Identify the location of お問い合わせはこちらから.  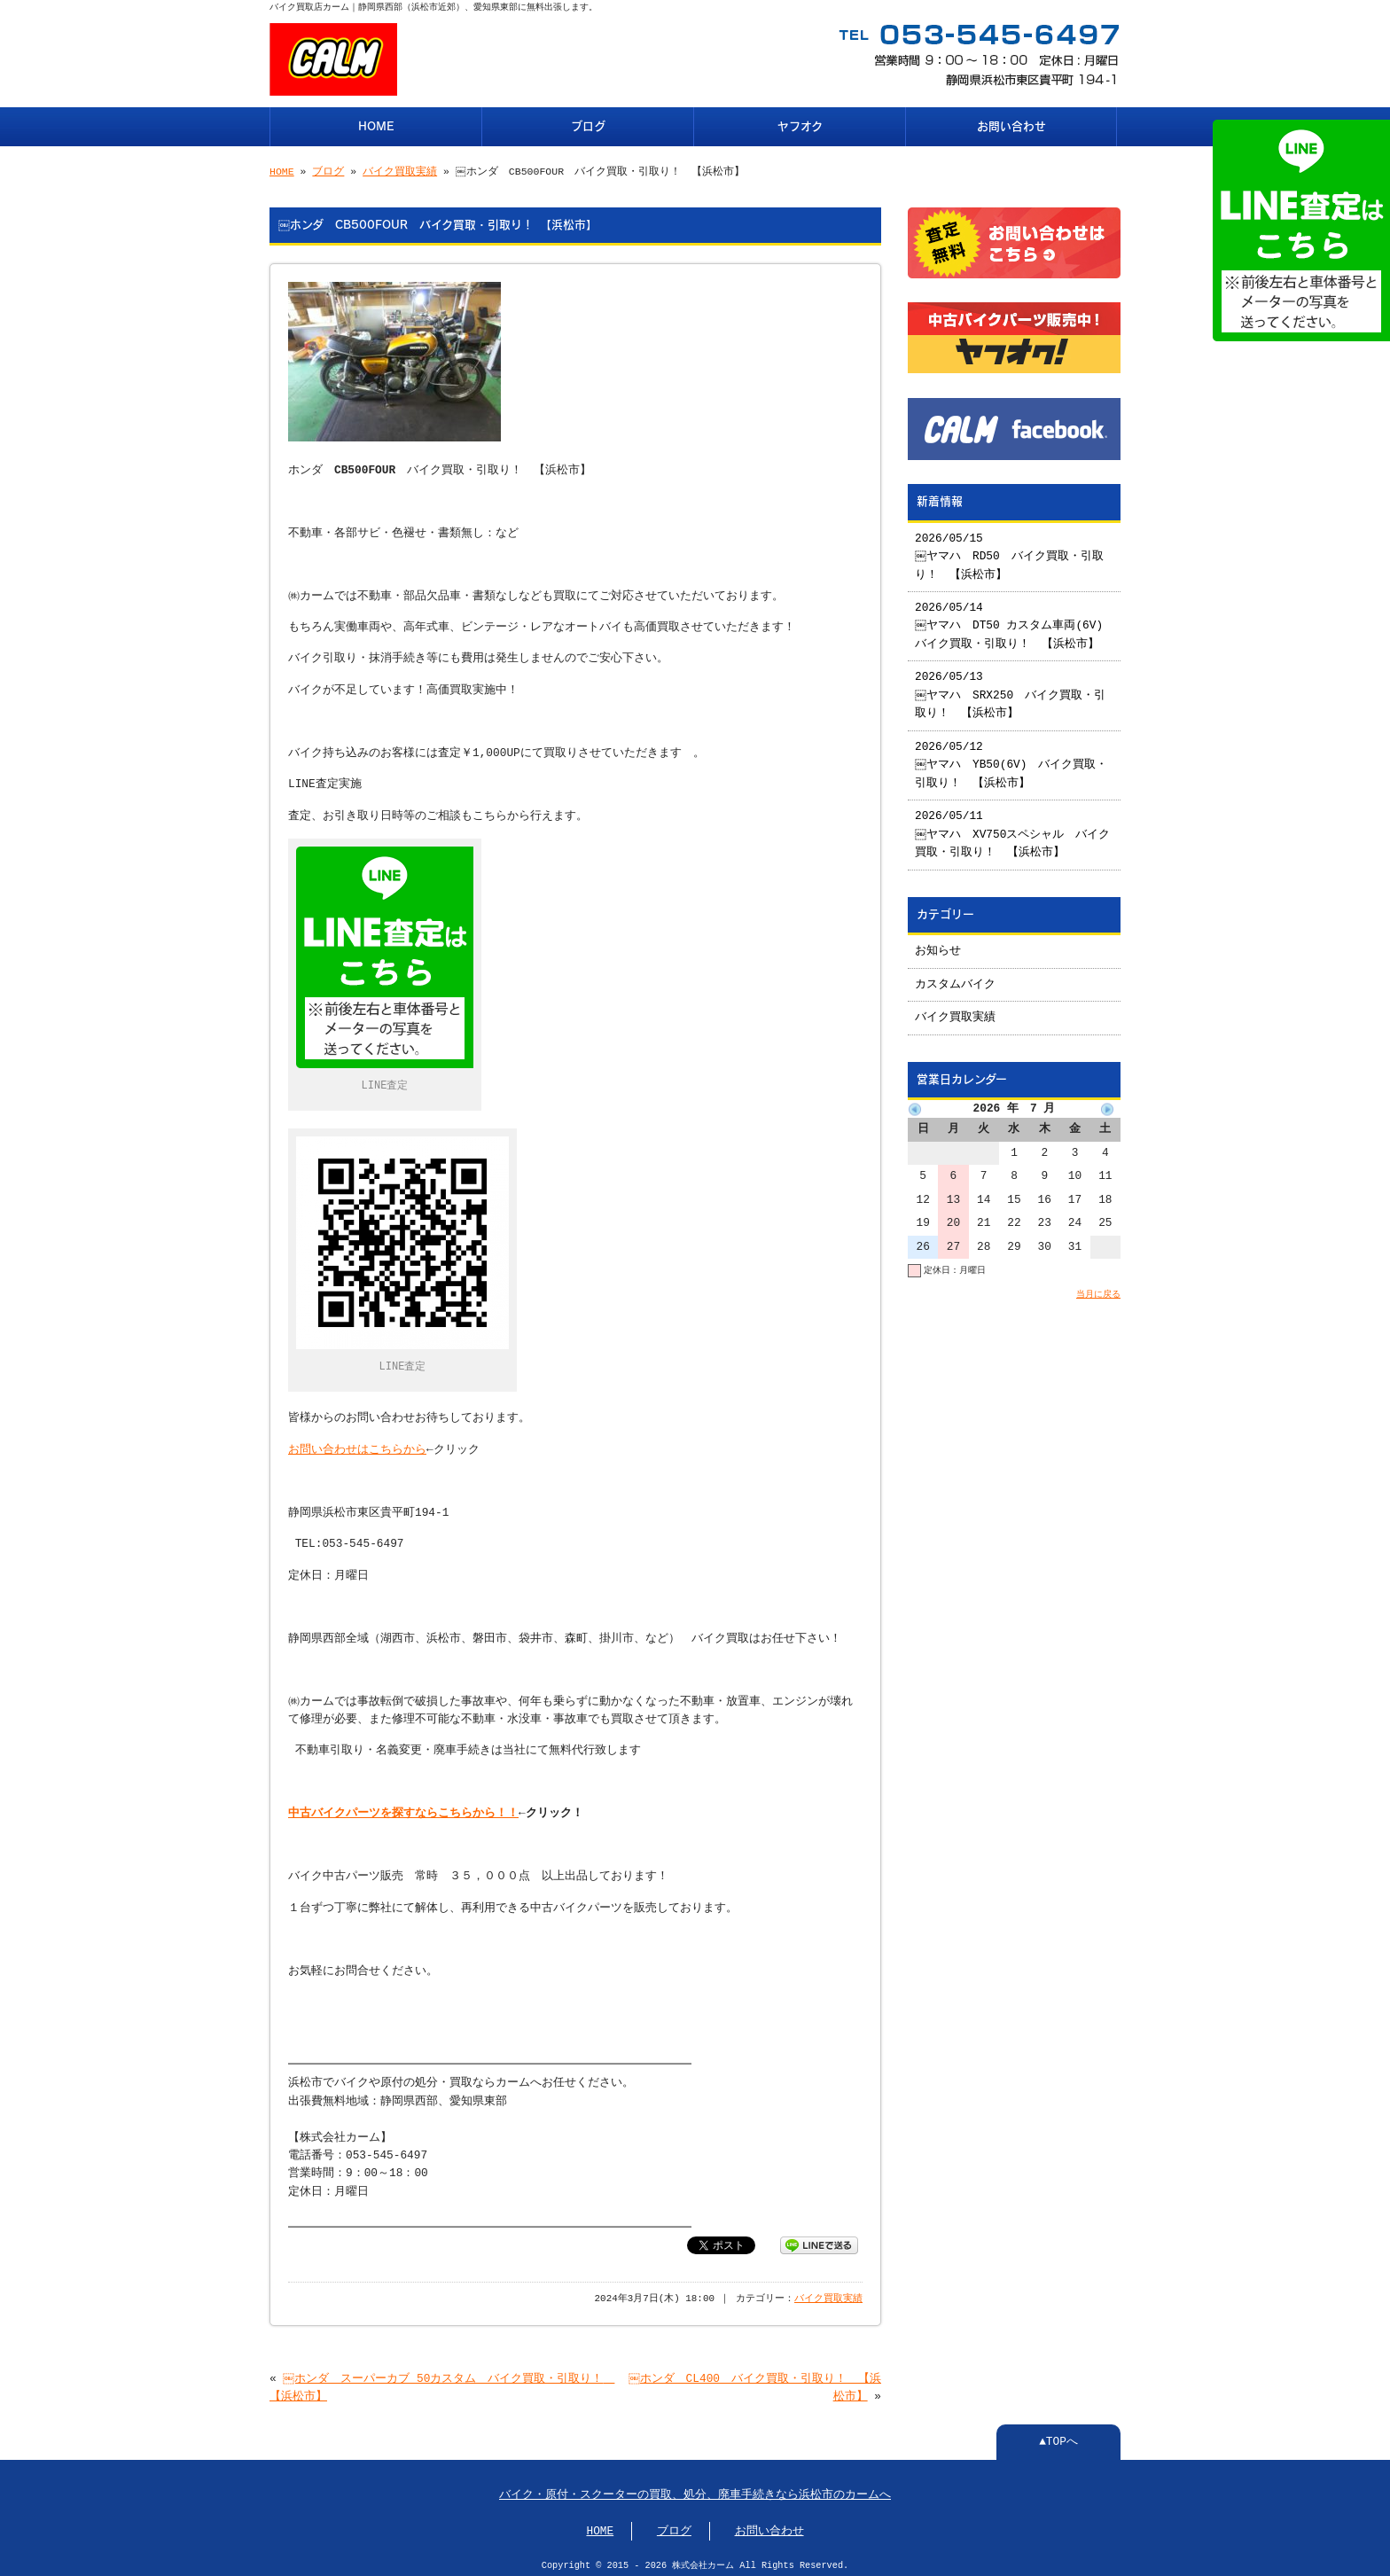
(357, 1445).